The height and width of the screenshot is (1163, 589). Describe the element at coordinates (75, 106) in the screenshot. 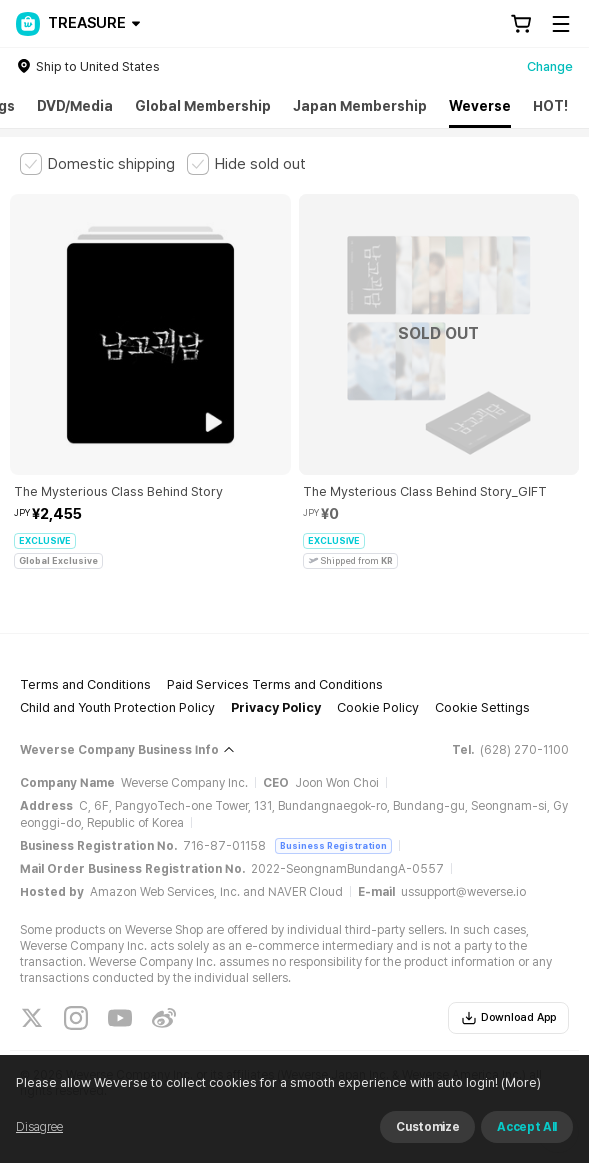

I see `DVD/Media` at that location.